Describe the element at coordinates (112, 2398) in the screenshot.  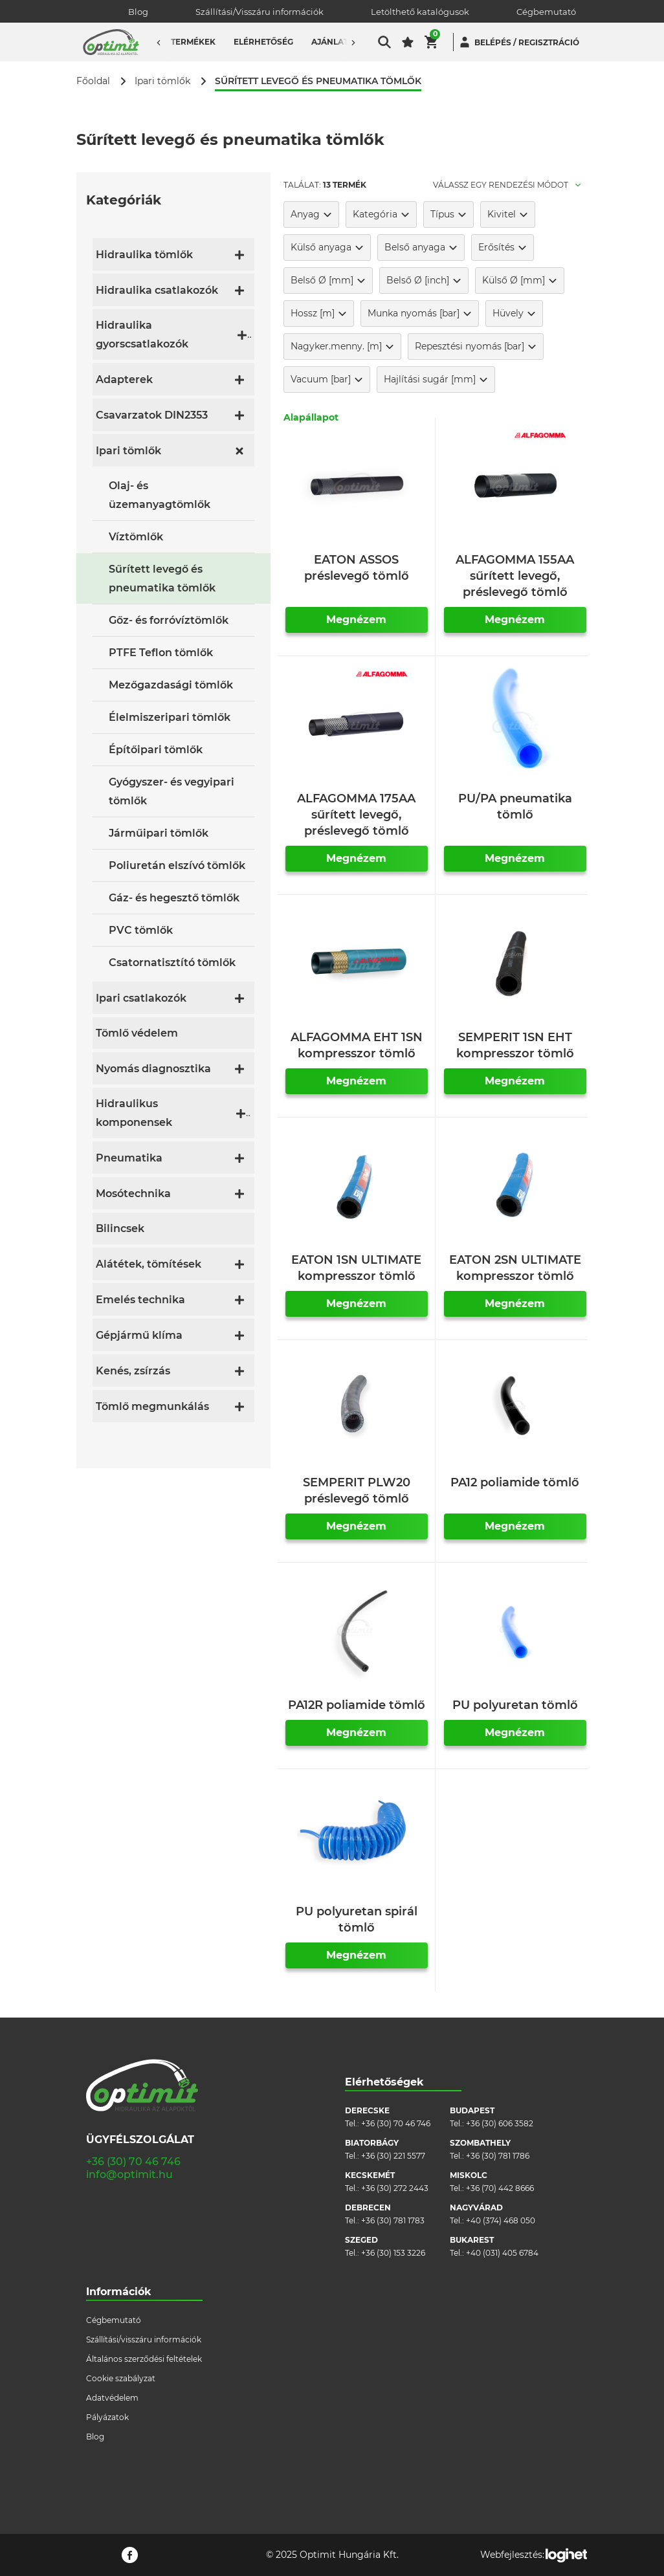
I see `Adatvédelem` at that location.